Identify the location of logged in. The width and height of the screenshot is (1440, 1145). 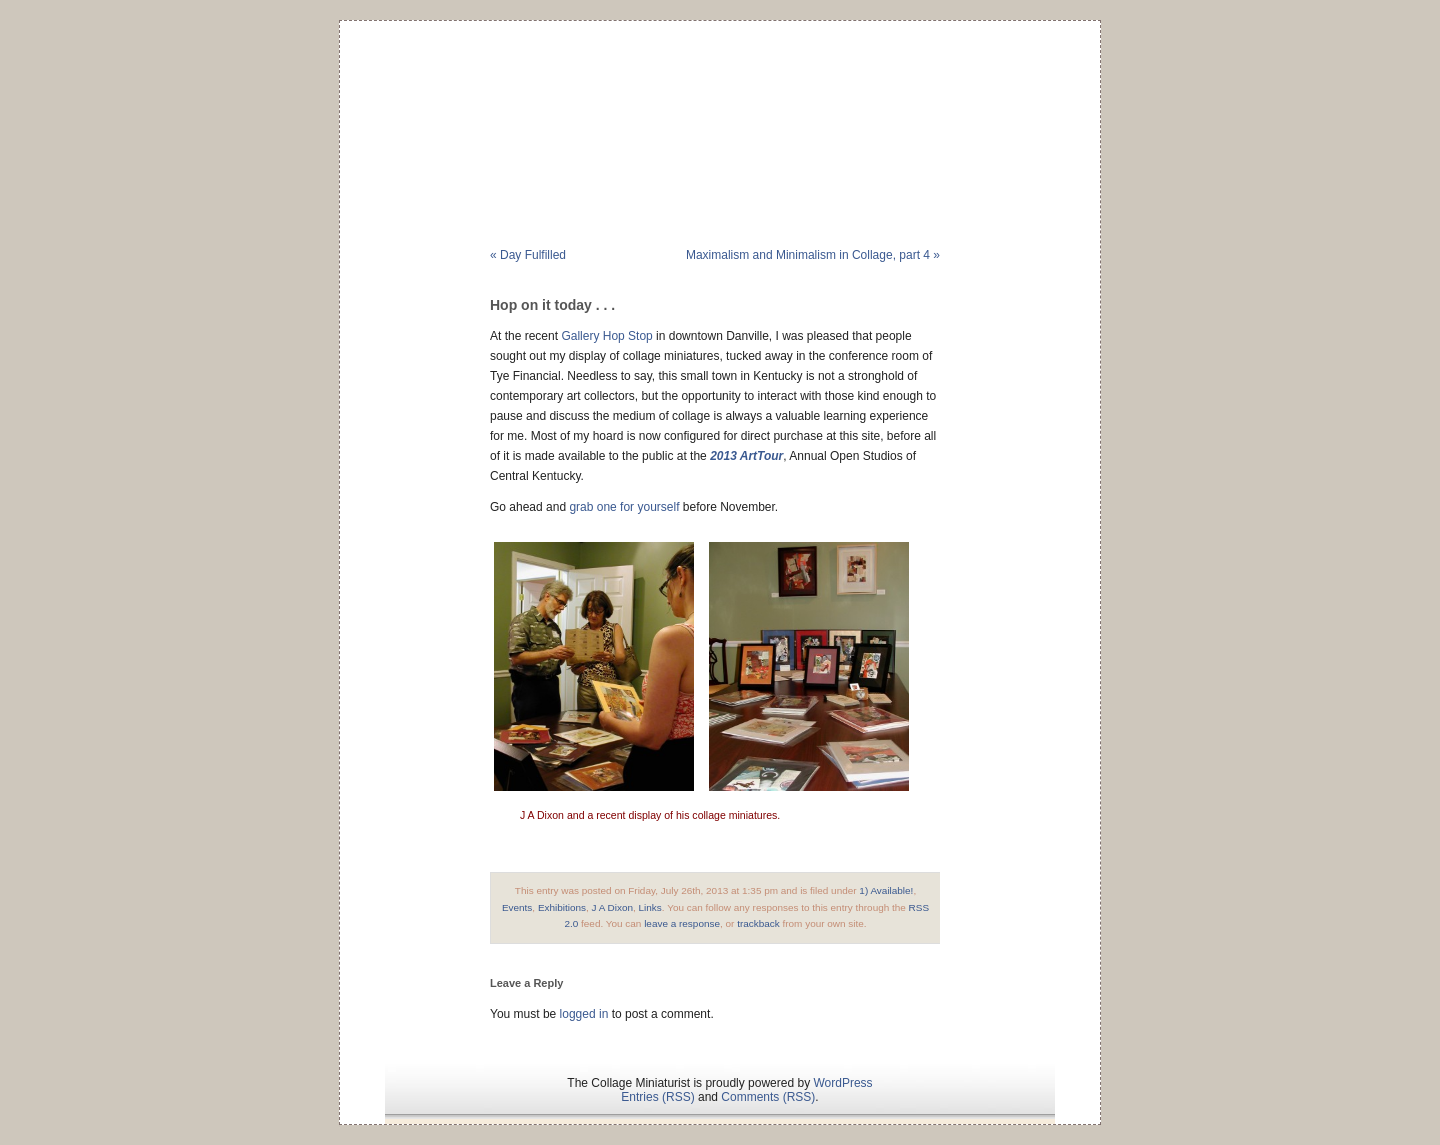
(584, 1014).